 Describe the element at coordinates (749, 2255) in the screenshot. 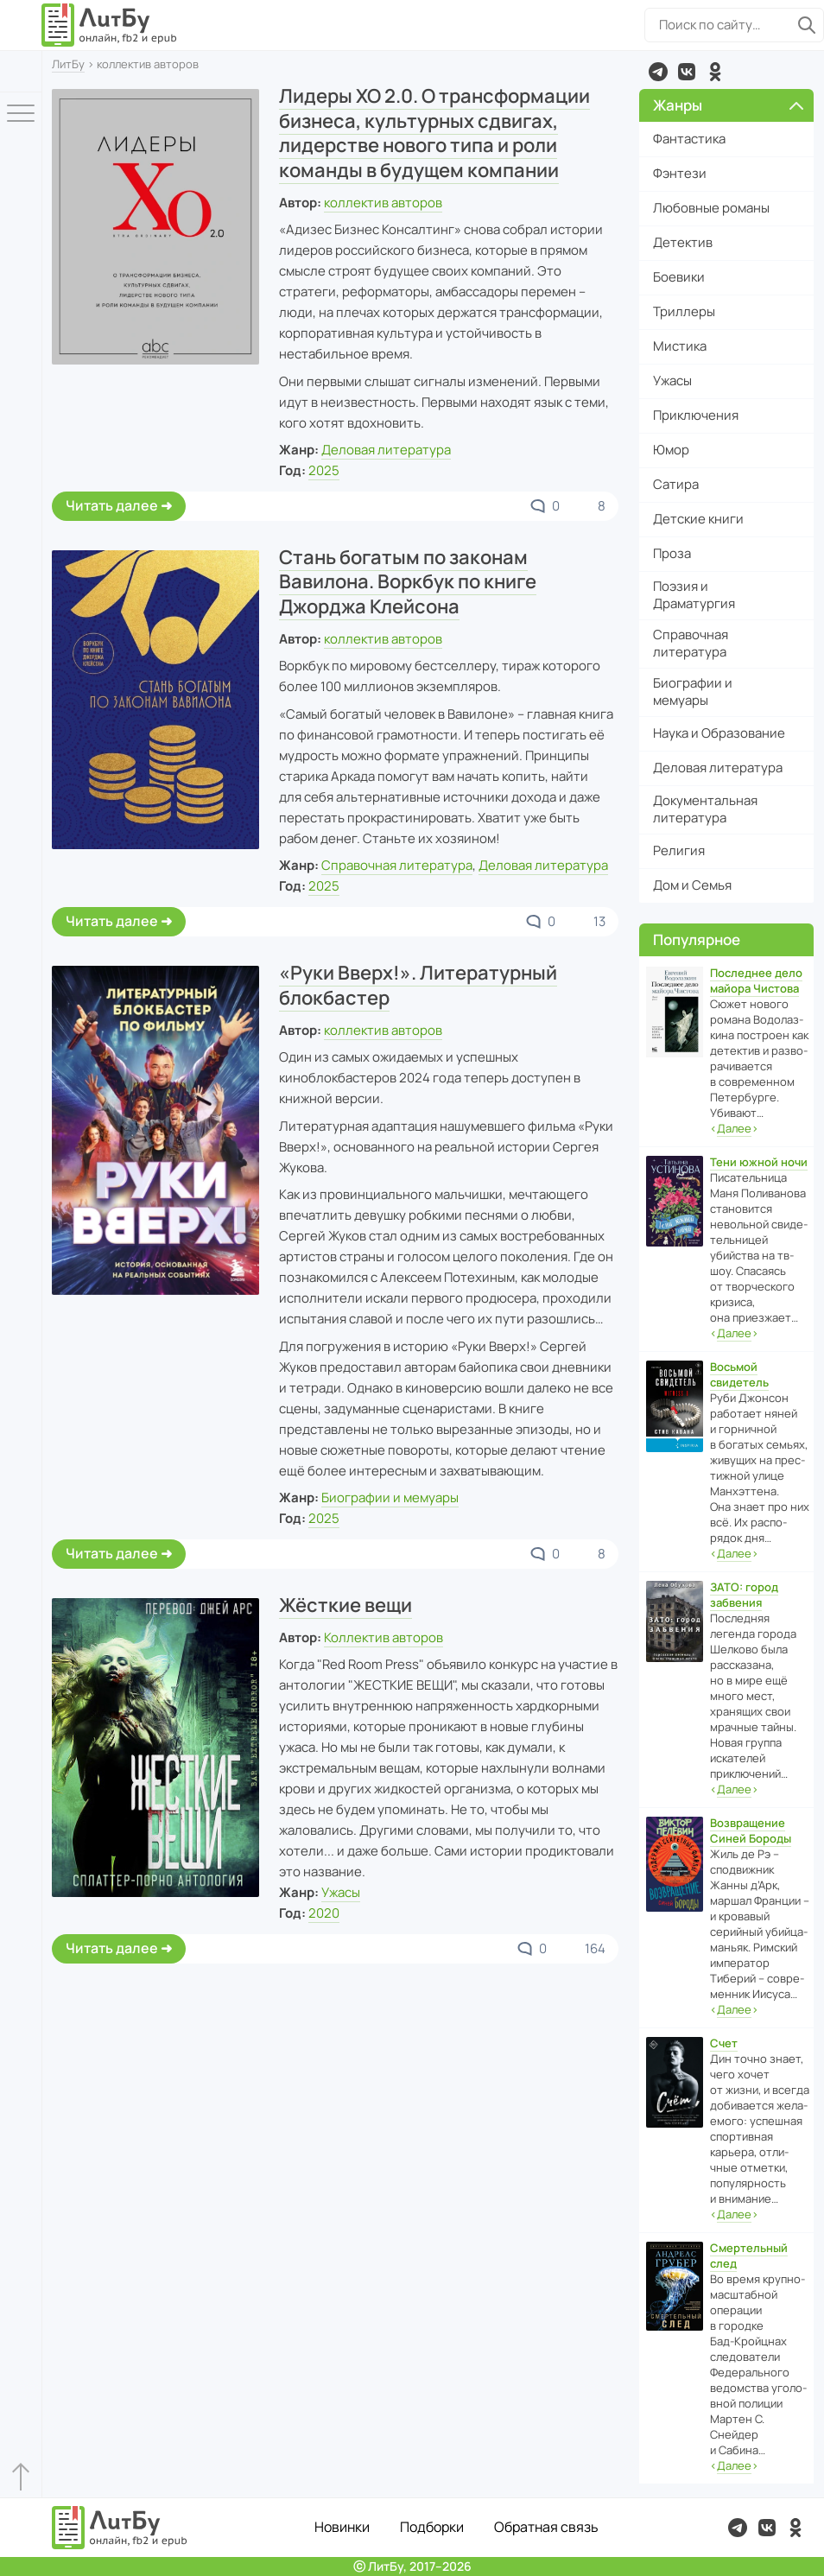

I see `Смертельный след` at that location.